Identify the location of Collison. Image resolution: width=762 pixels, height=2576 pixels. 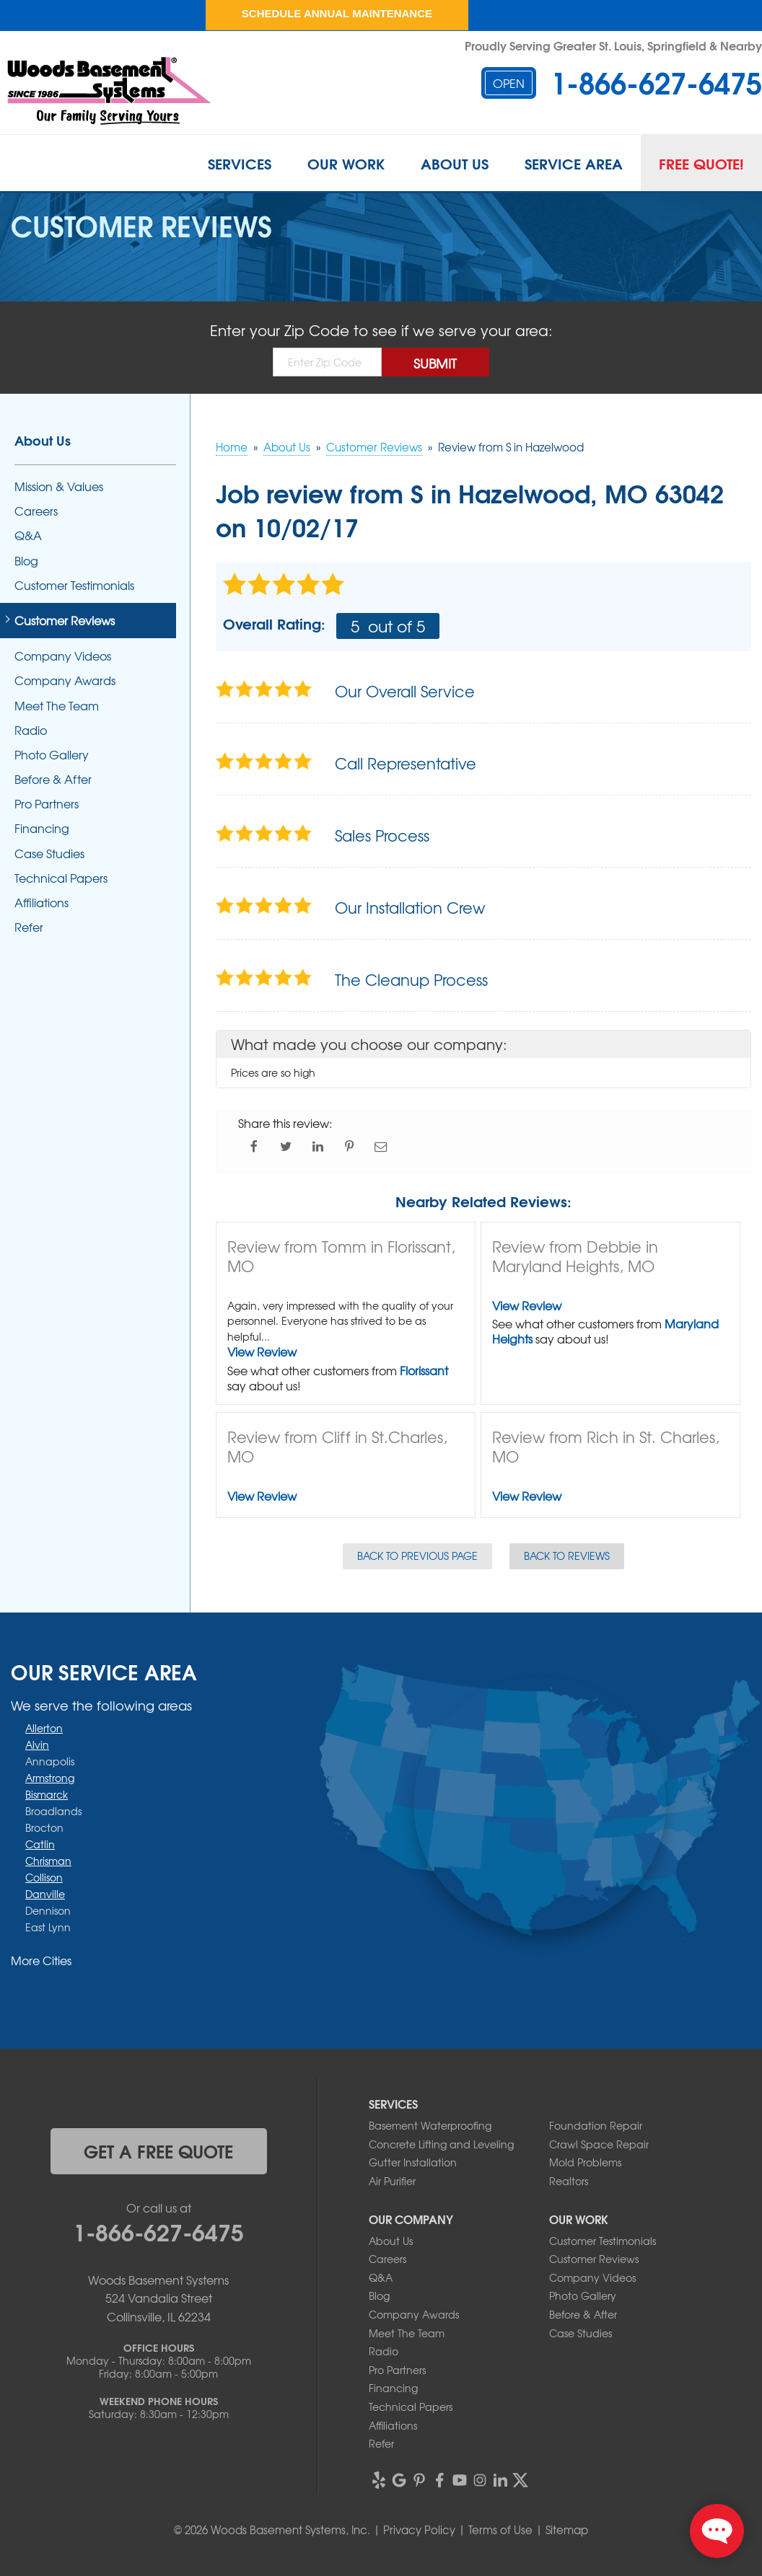
(44, 1877).